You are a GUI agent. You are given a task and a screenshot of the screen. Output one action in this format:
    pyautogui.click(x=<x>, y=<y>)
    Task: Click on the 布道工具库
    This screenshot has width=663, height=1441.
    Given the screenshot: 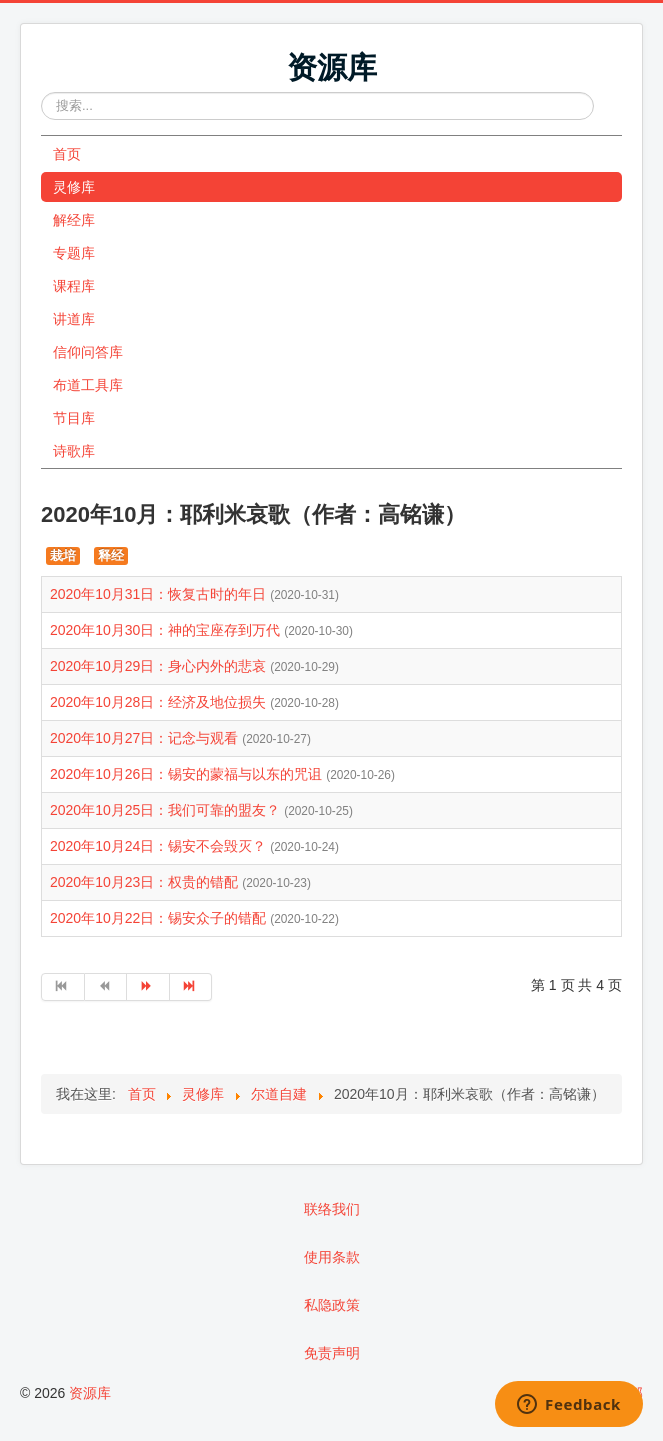 What is the action you would take?
    pyautogui.click(x=88, y=385)
    